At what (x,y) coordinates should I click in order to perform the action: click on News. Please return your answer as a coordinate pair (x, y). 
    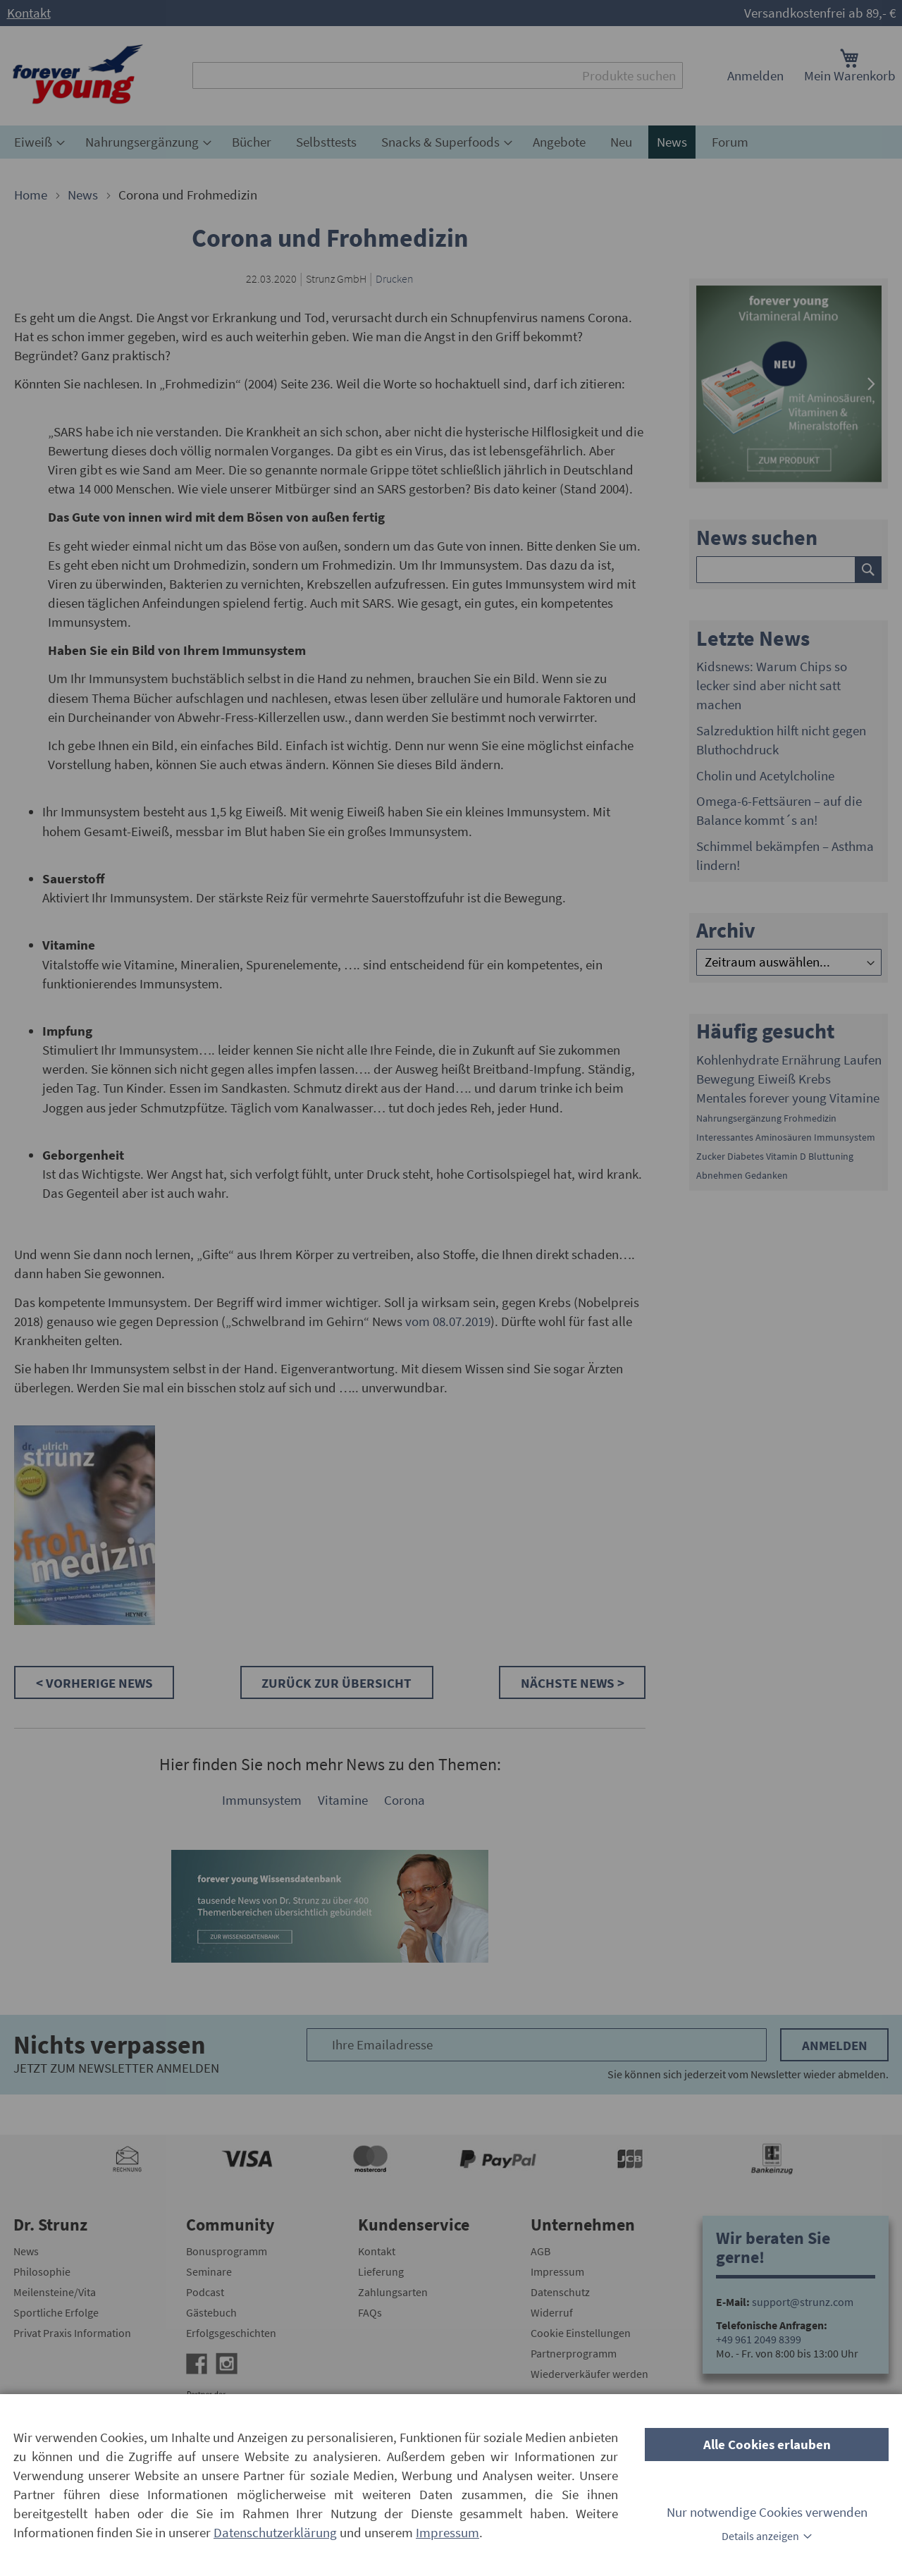
    Looking at the image, I should click on (84, 194).